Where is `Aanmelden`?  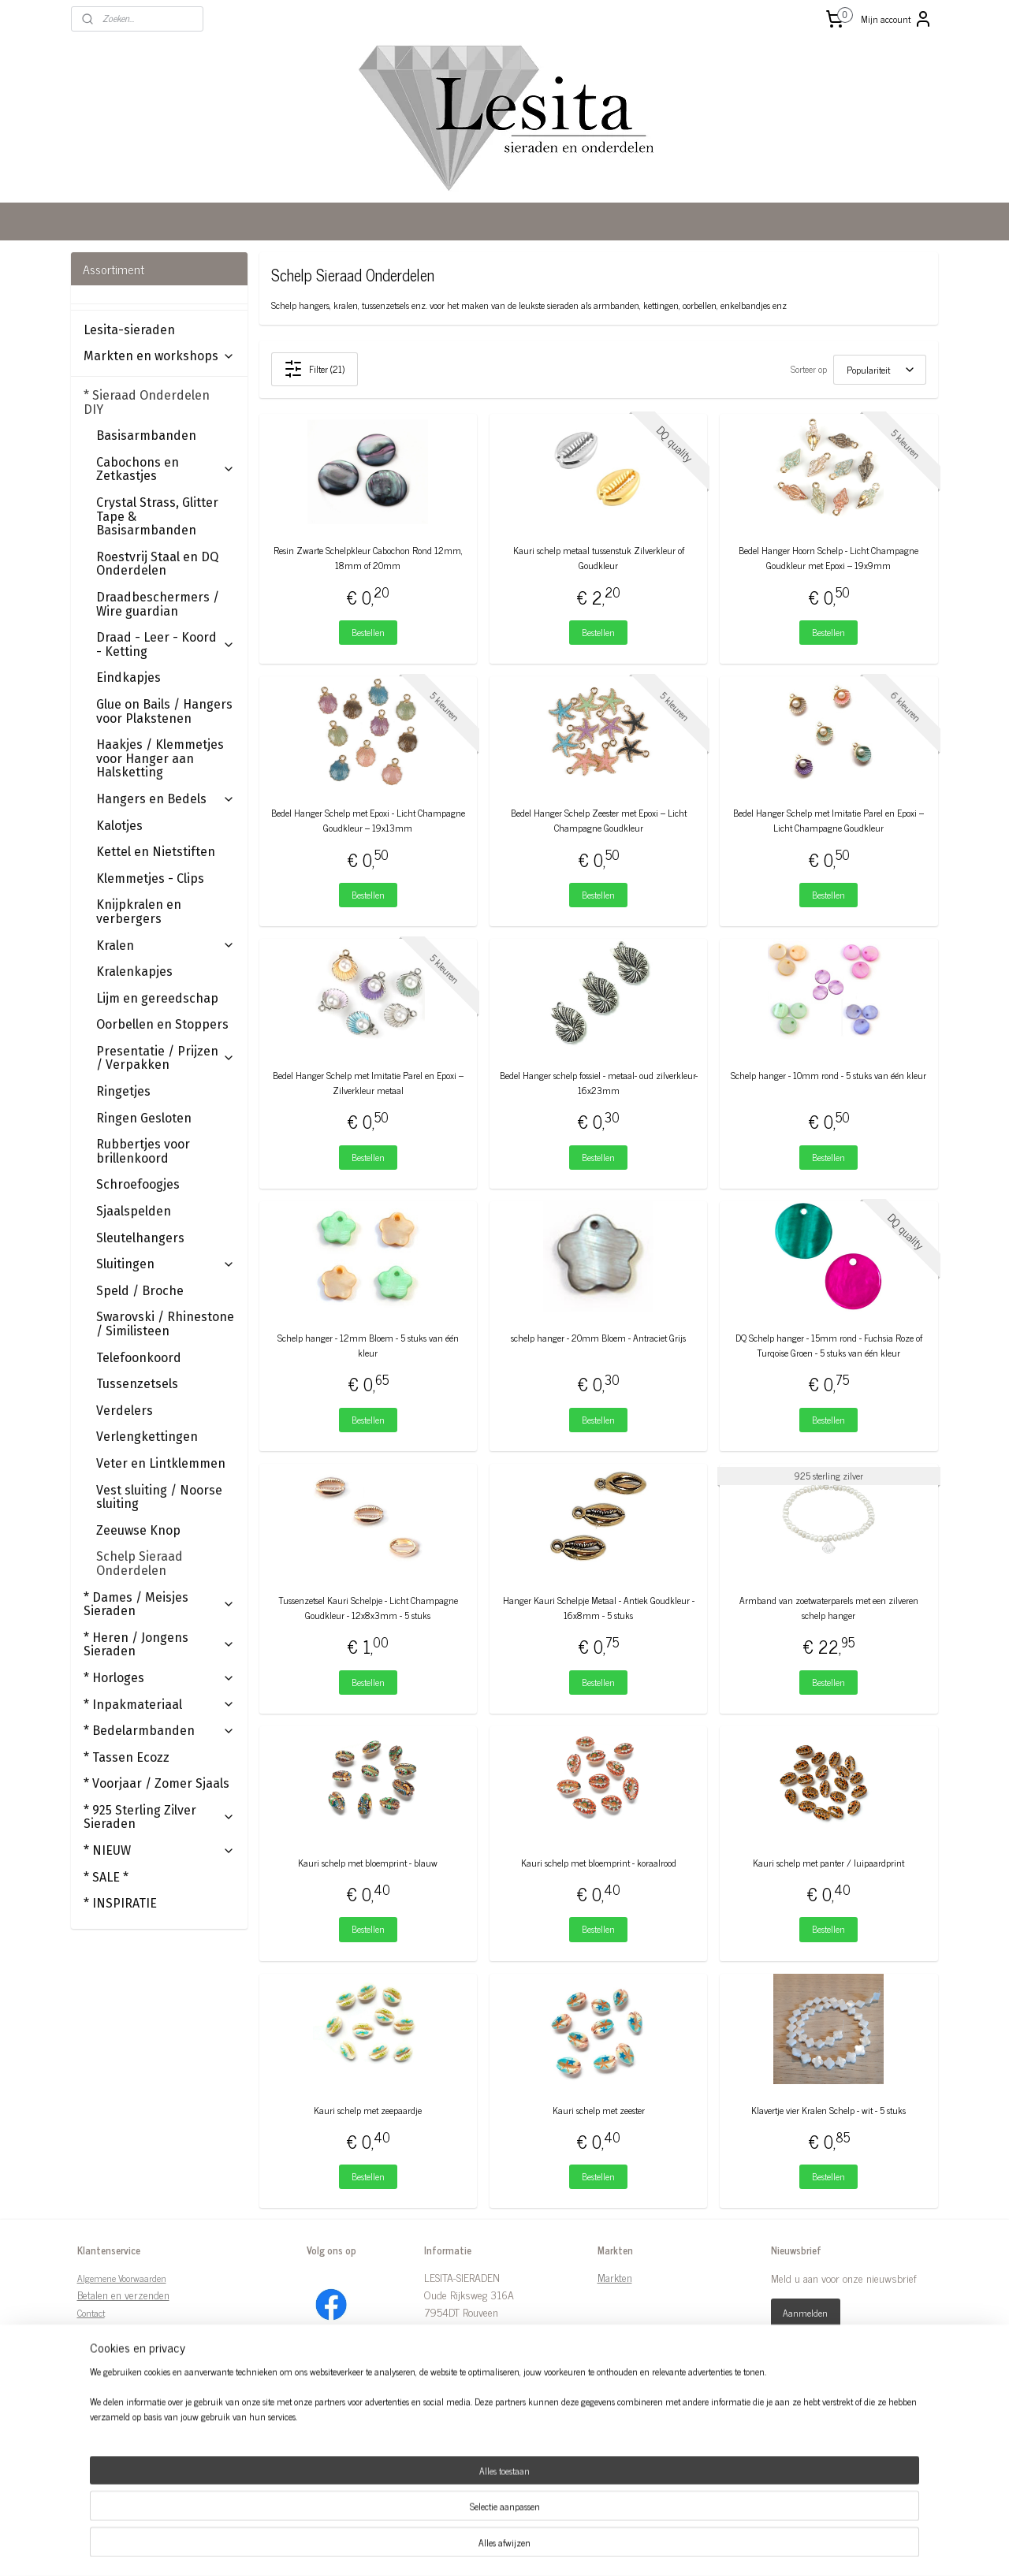
Aanmelden is located at coordinates (805, 2313).